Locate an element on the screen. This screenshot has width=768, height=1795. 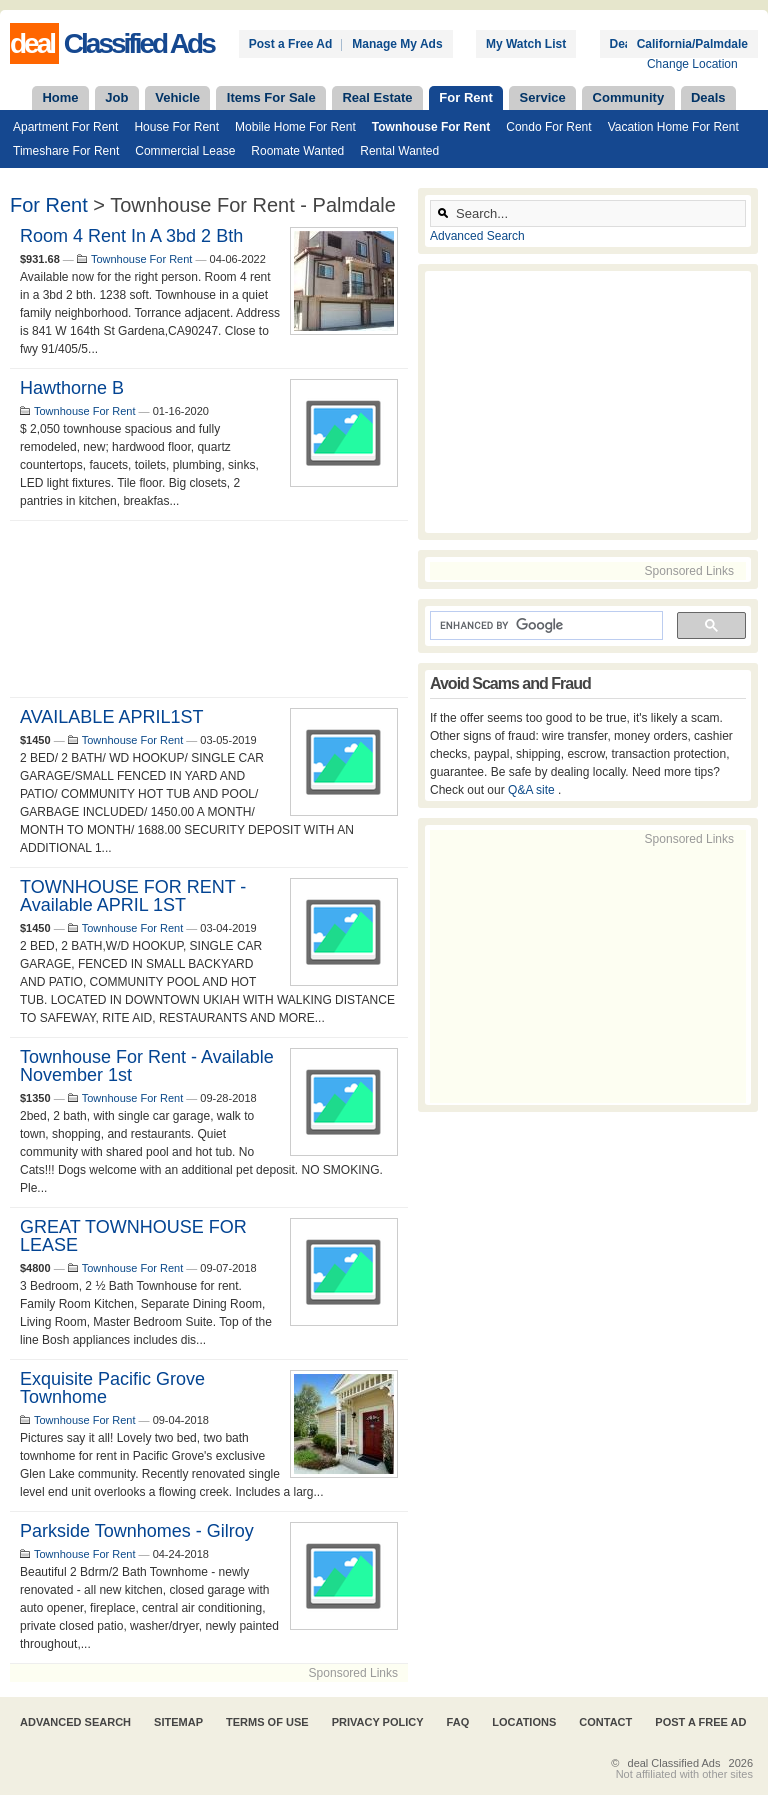
Home is located at coordinates (60, 97).